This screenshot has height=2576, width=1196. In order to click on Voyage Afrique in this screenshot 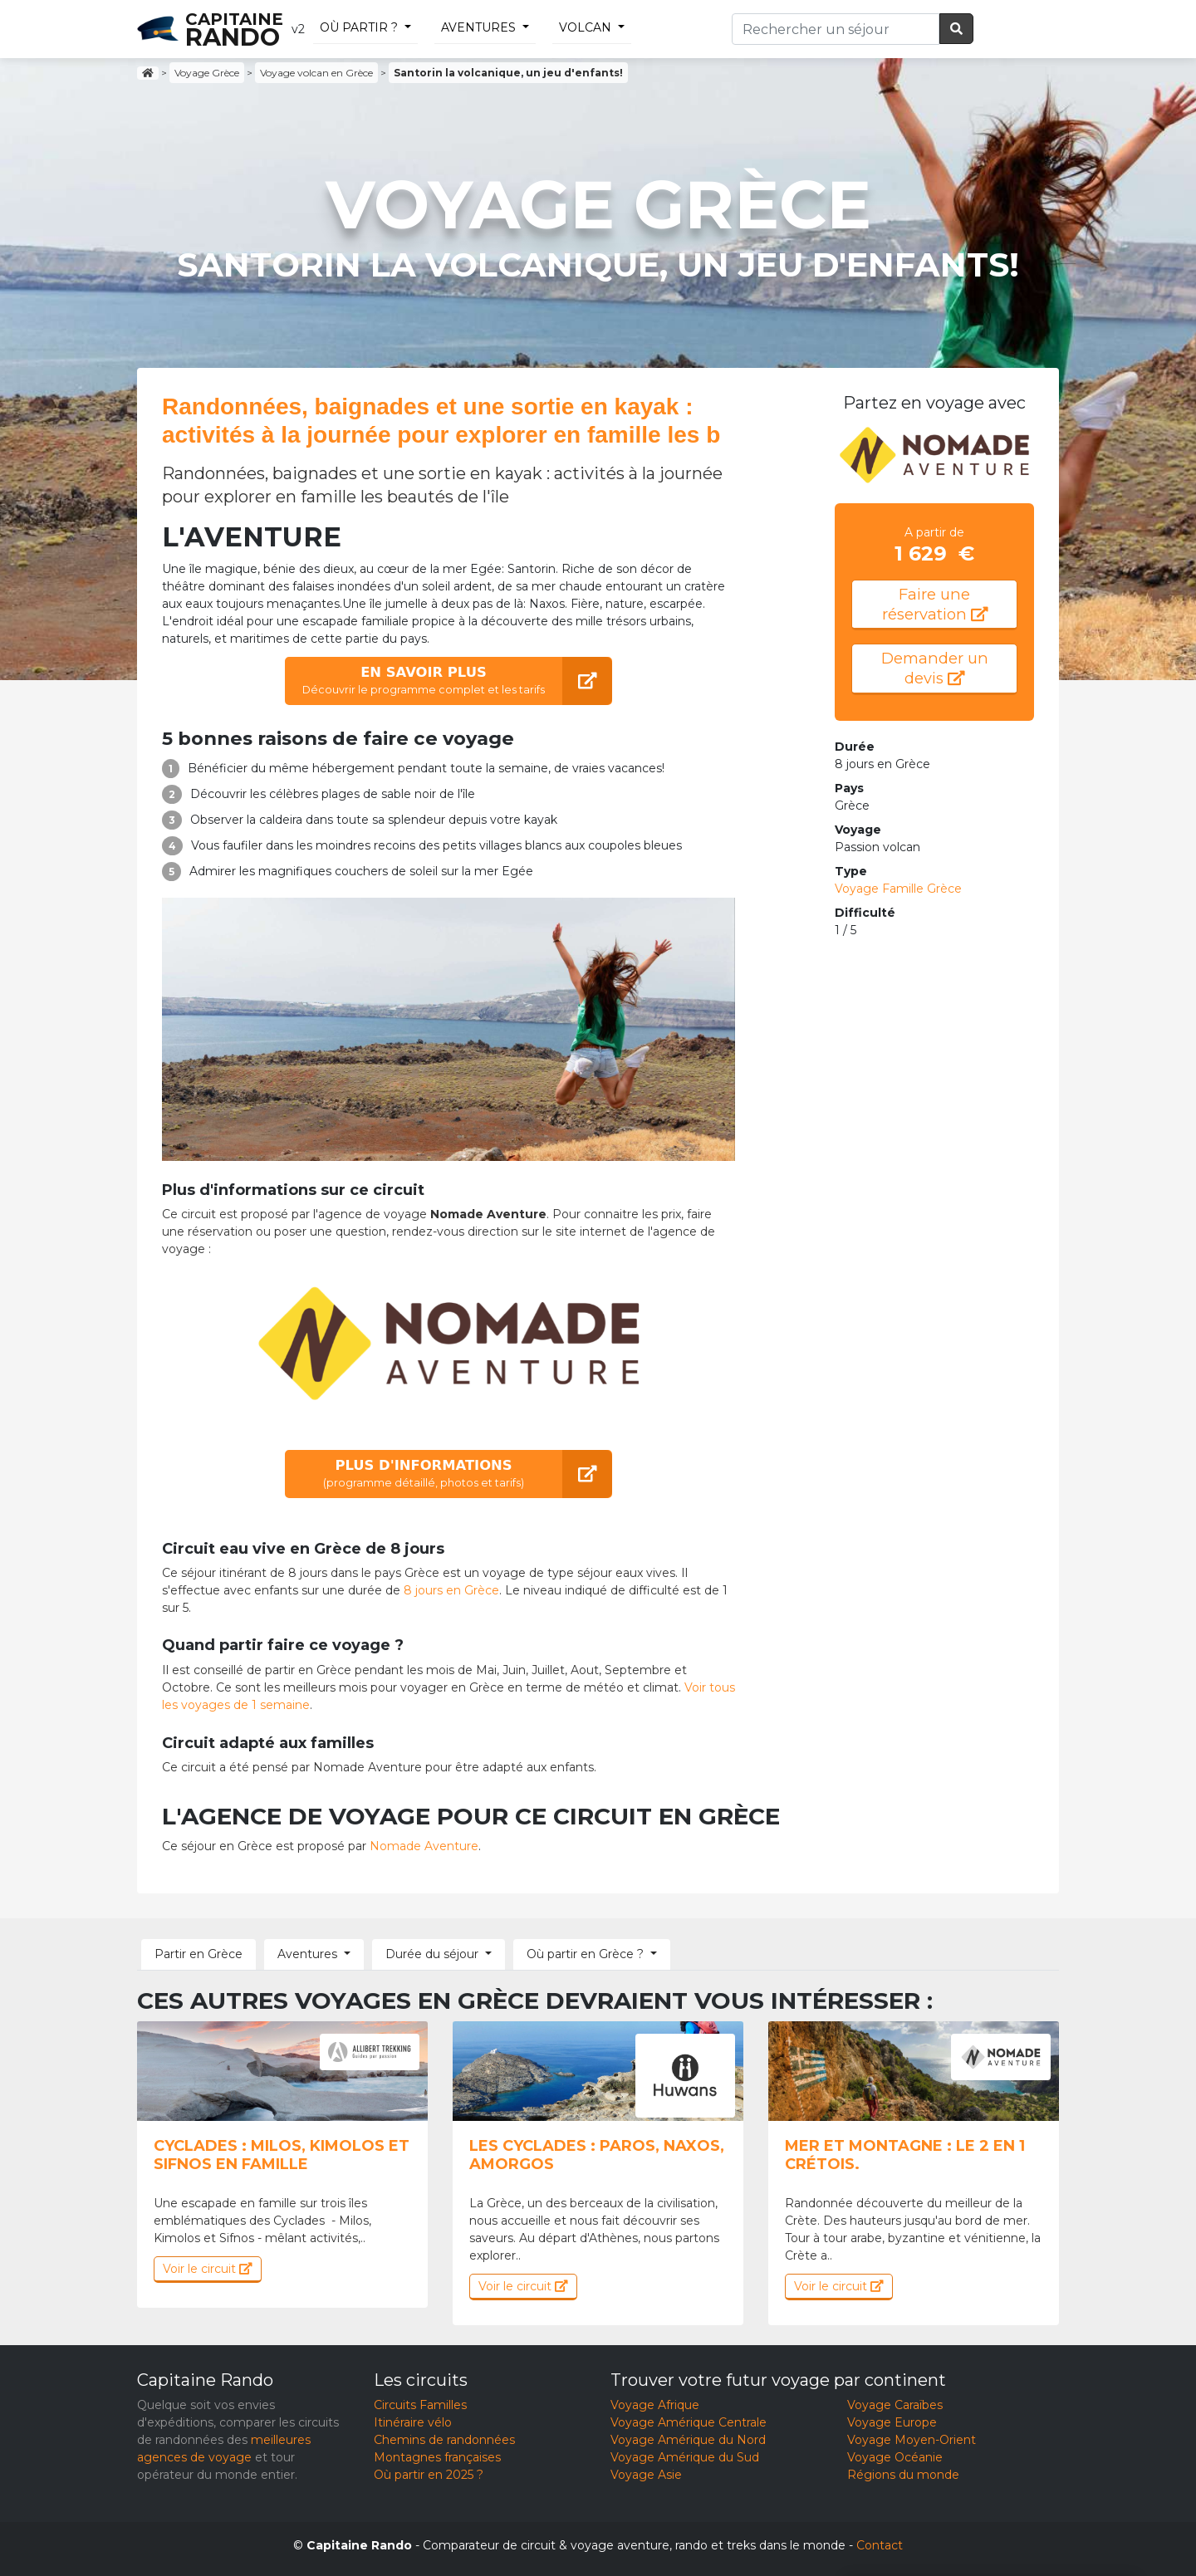, I will do `click(654, 2404)`.